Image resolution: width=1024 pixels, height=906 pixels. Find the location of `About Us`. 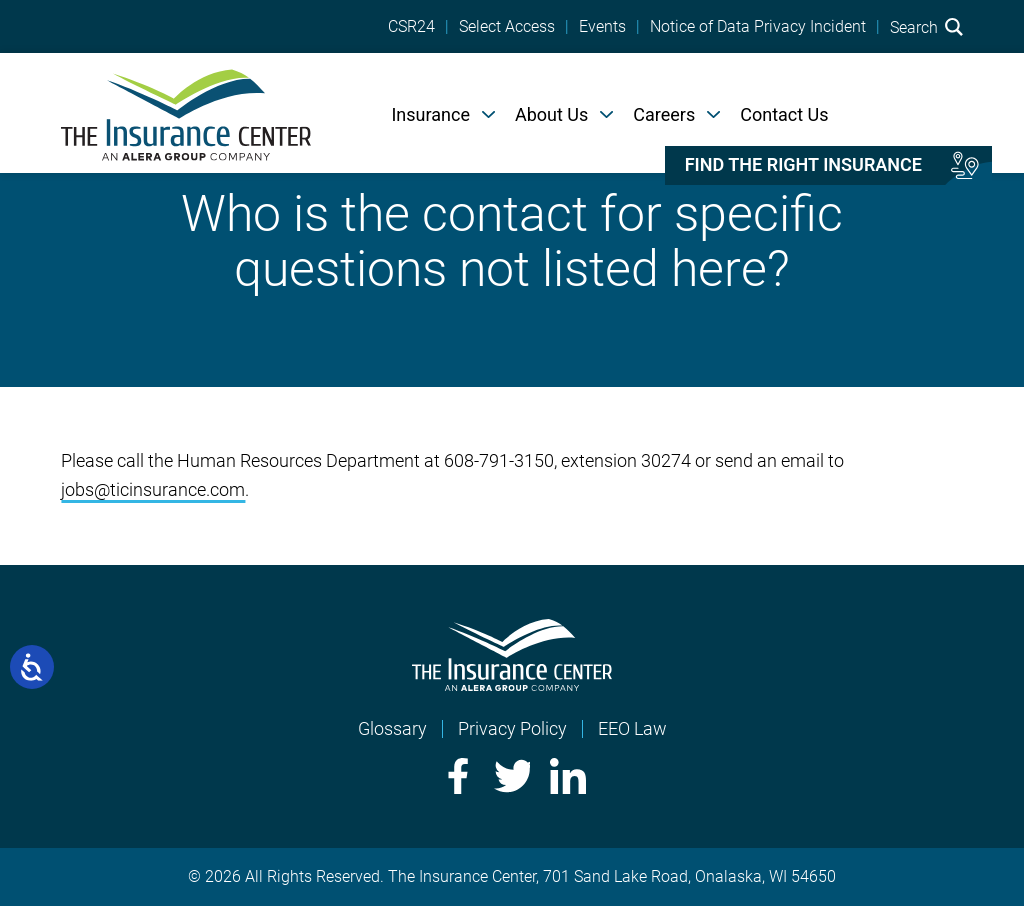

About Us is located at coordinates (551, 114).